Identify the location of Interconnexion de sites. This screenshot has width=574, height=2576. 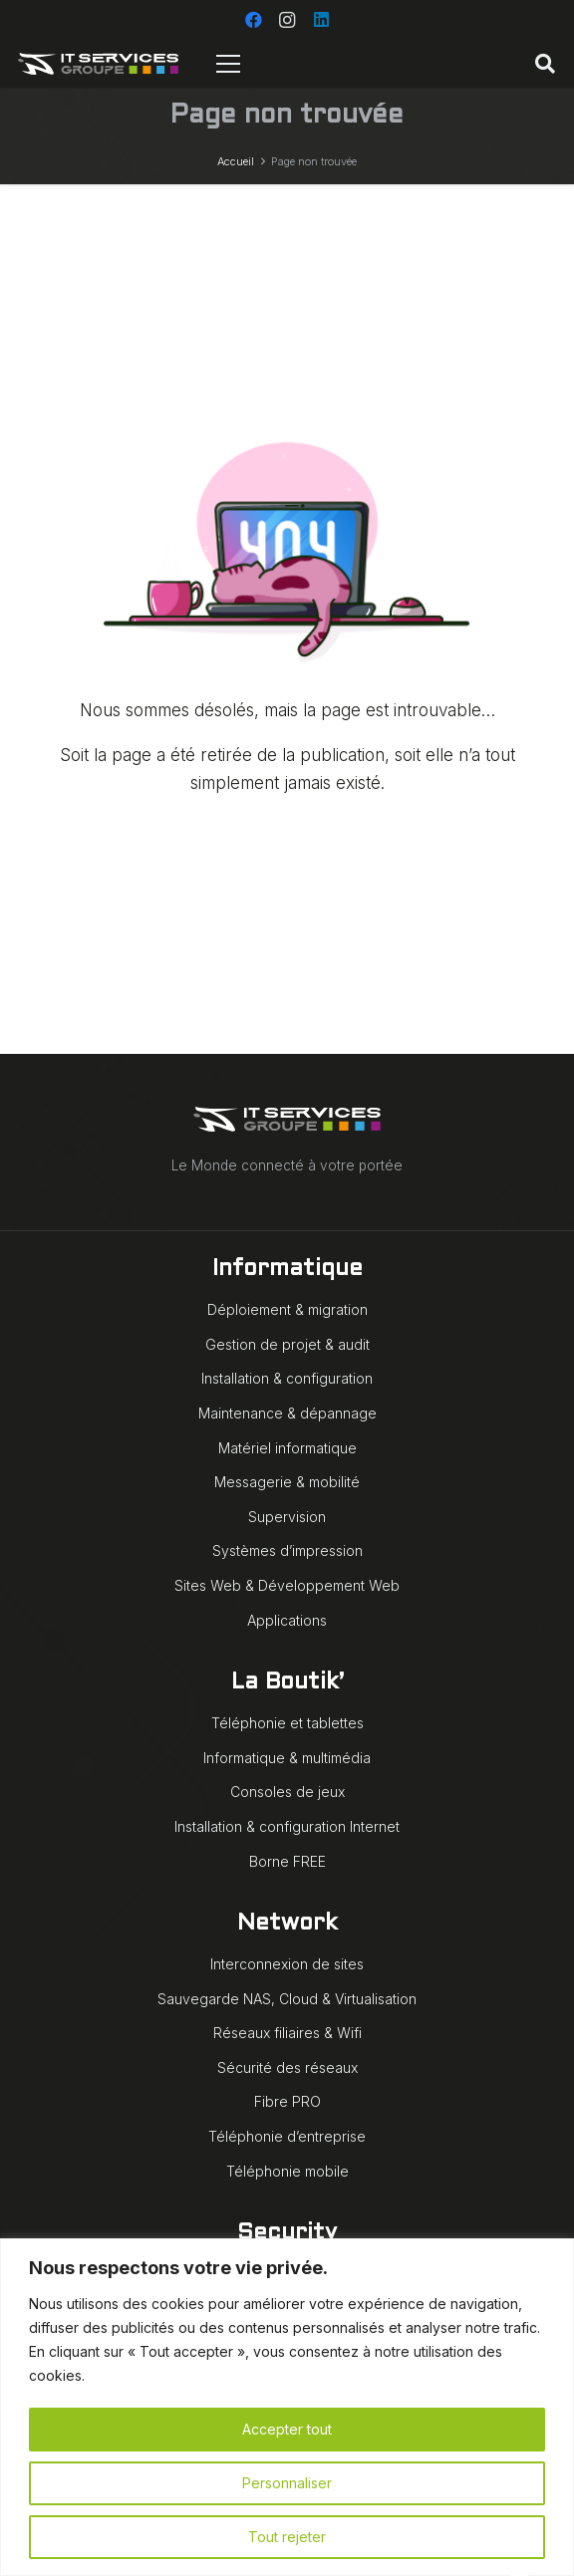
(287, 1963).